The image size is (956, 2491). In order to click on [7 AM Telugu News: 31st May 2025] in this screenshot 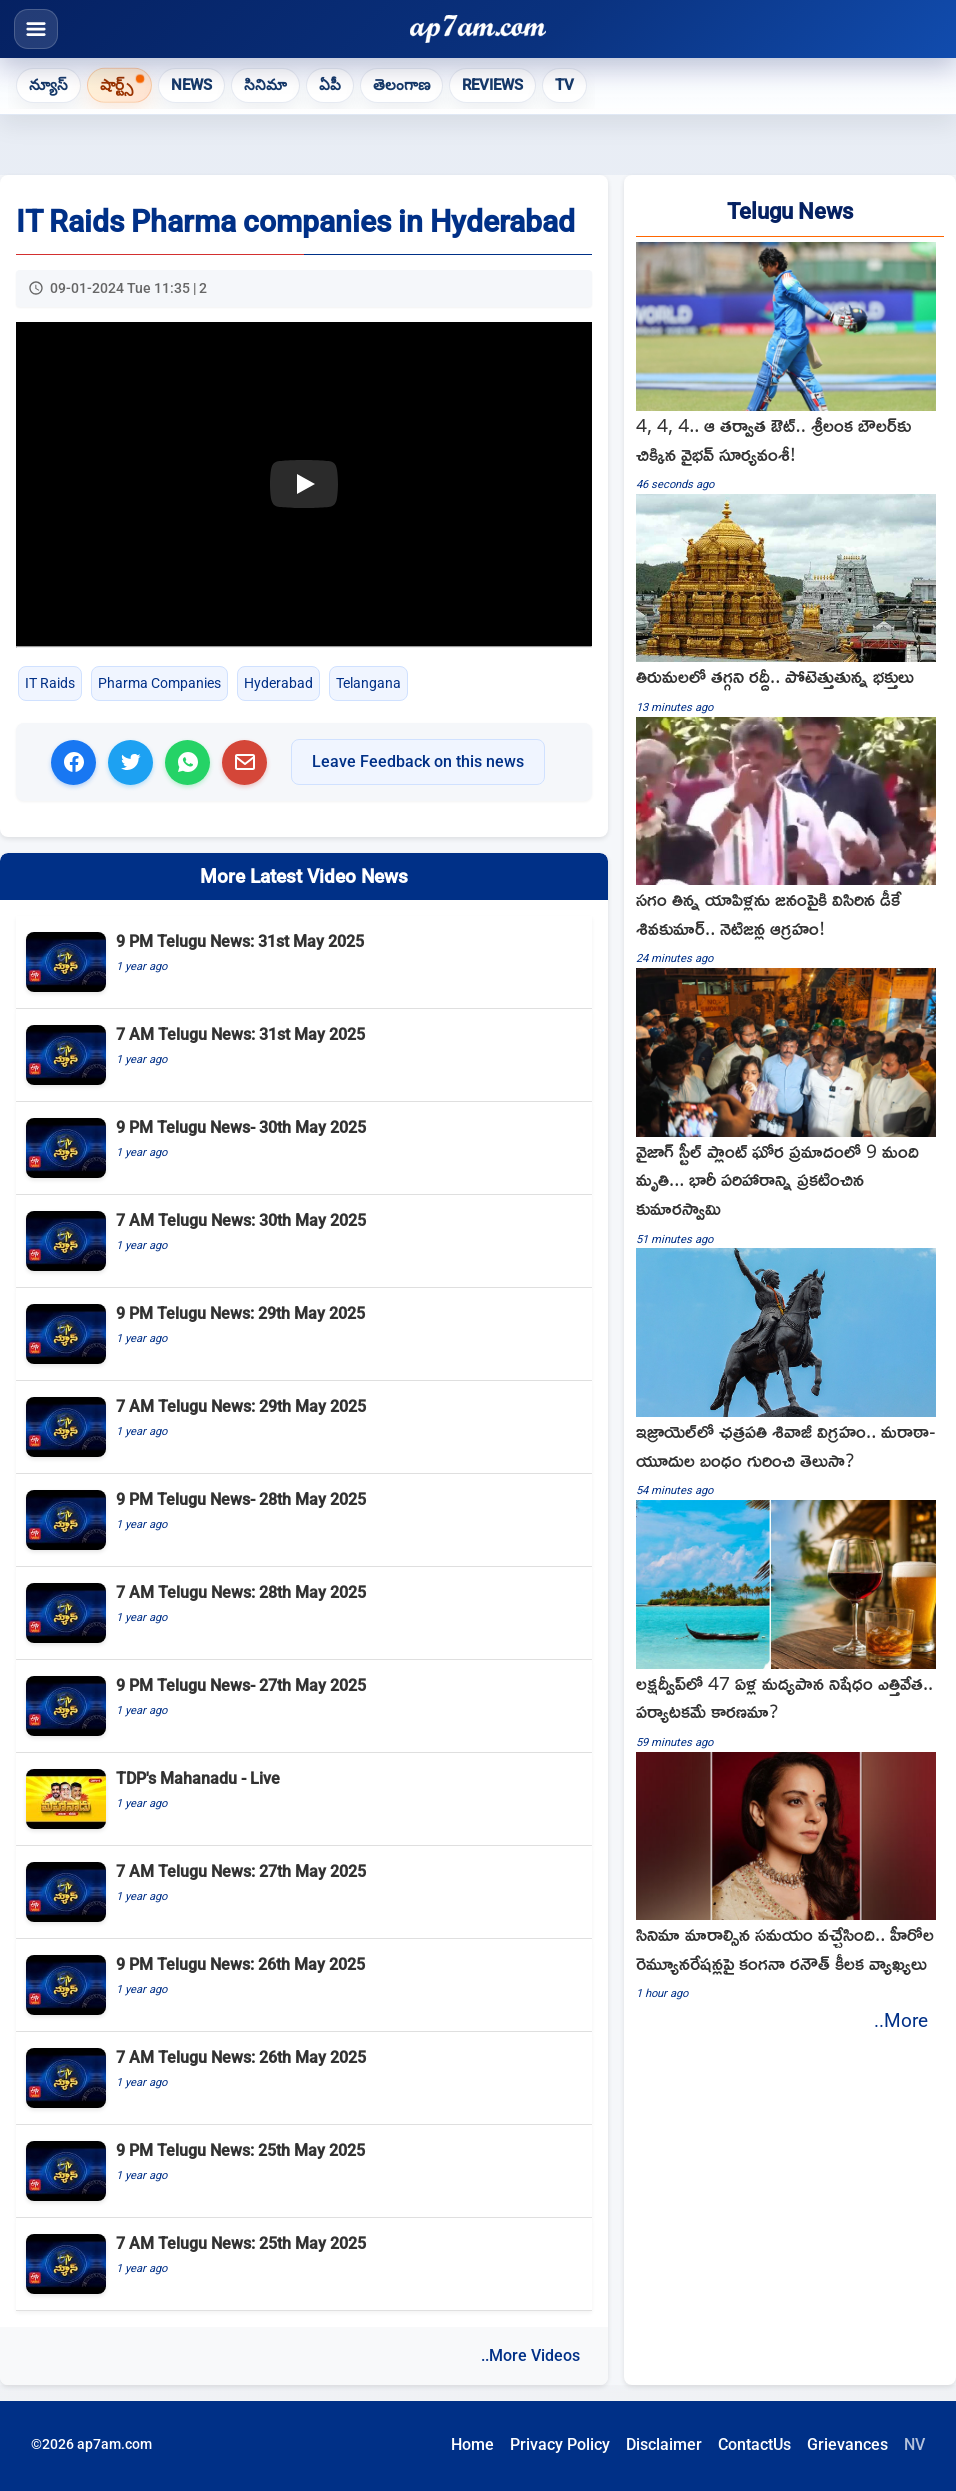, I will do `click(304, 1055)`.